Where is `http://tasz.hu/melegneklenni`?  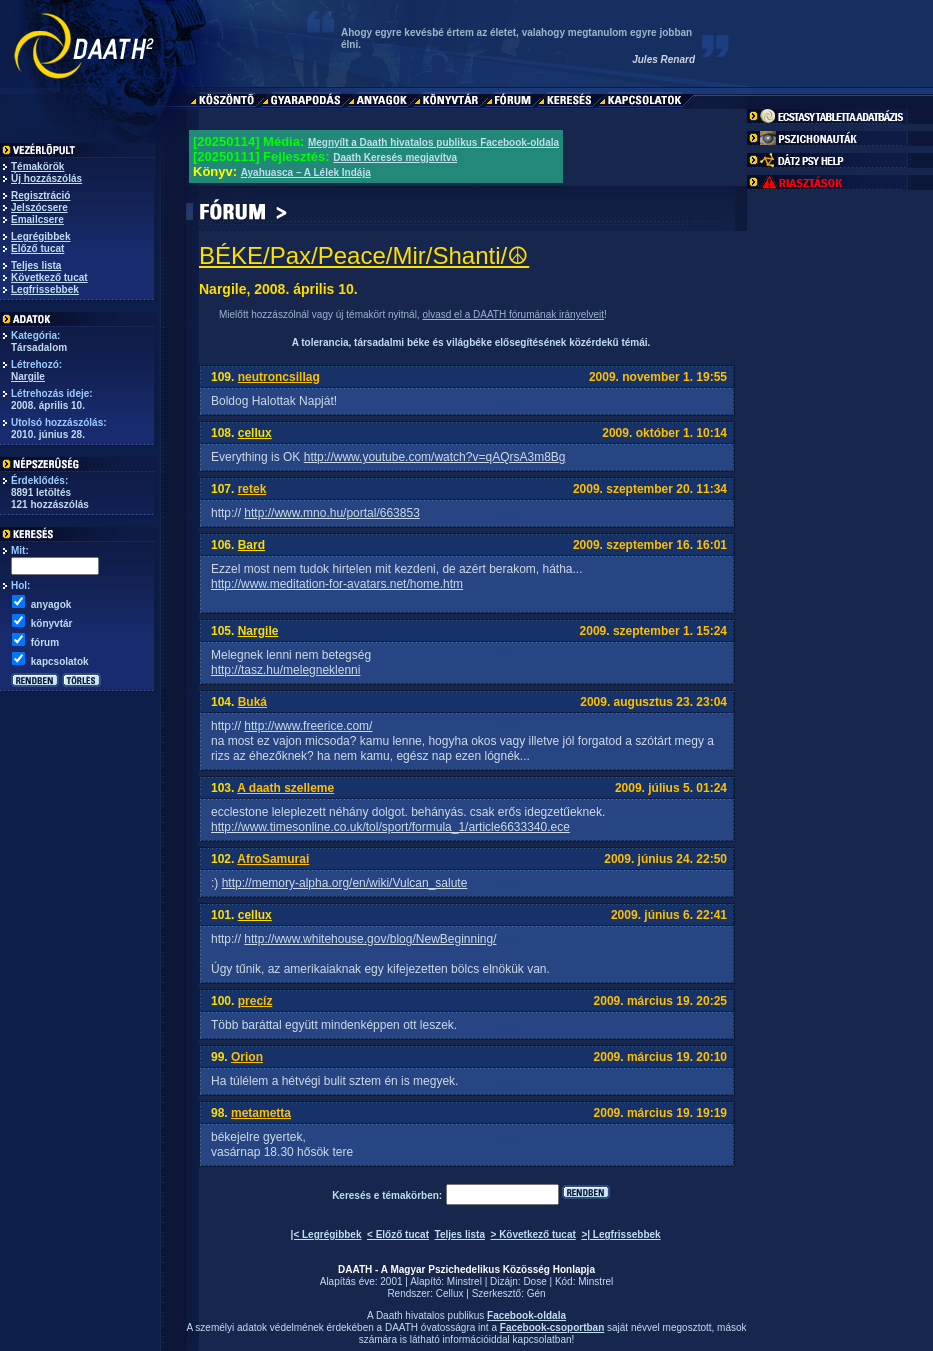 http://tasz.hu/melegneklenni is located at coordinates (285, 670).